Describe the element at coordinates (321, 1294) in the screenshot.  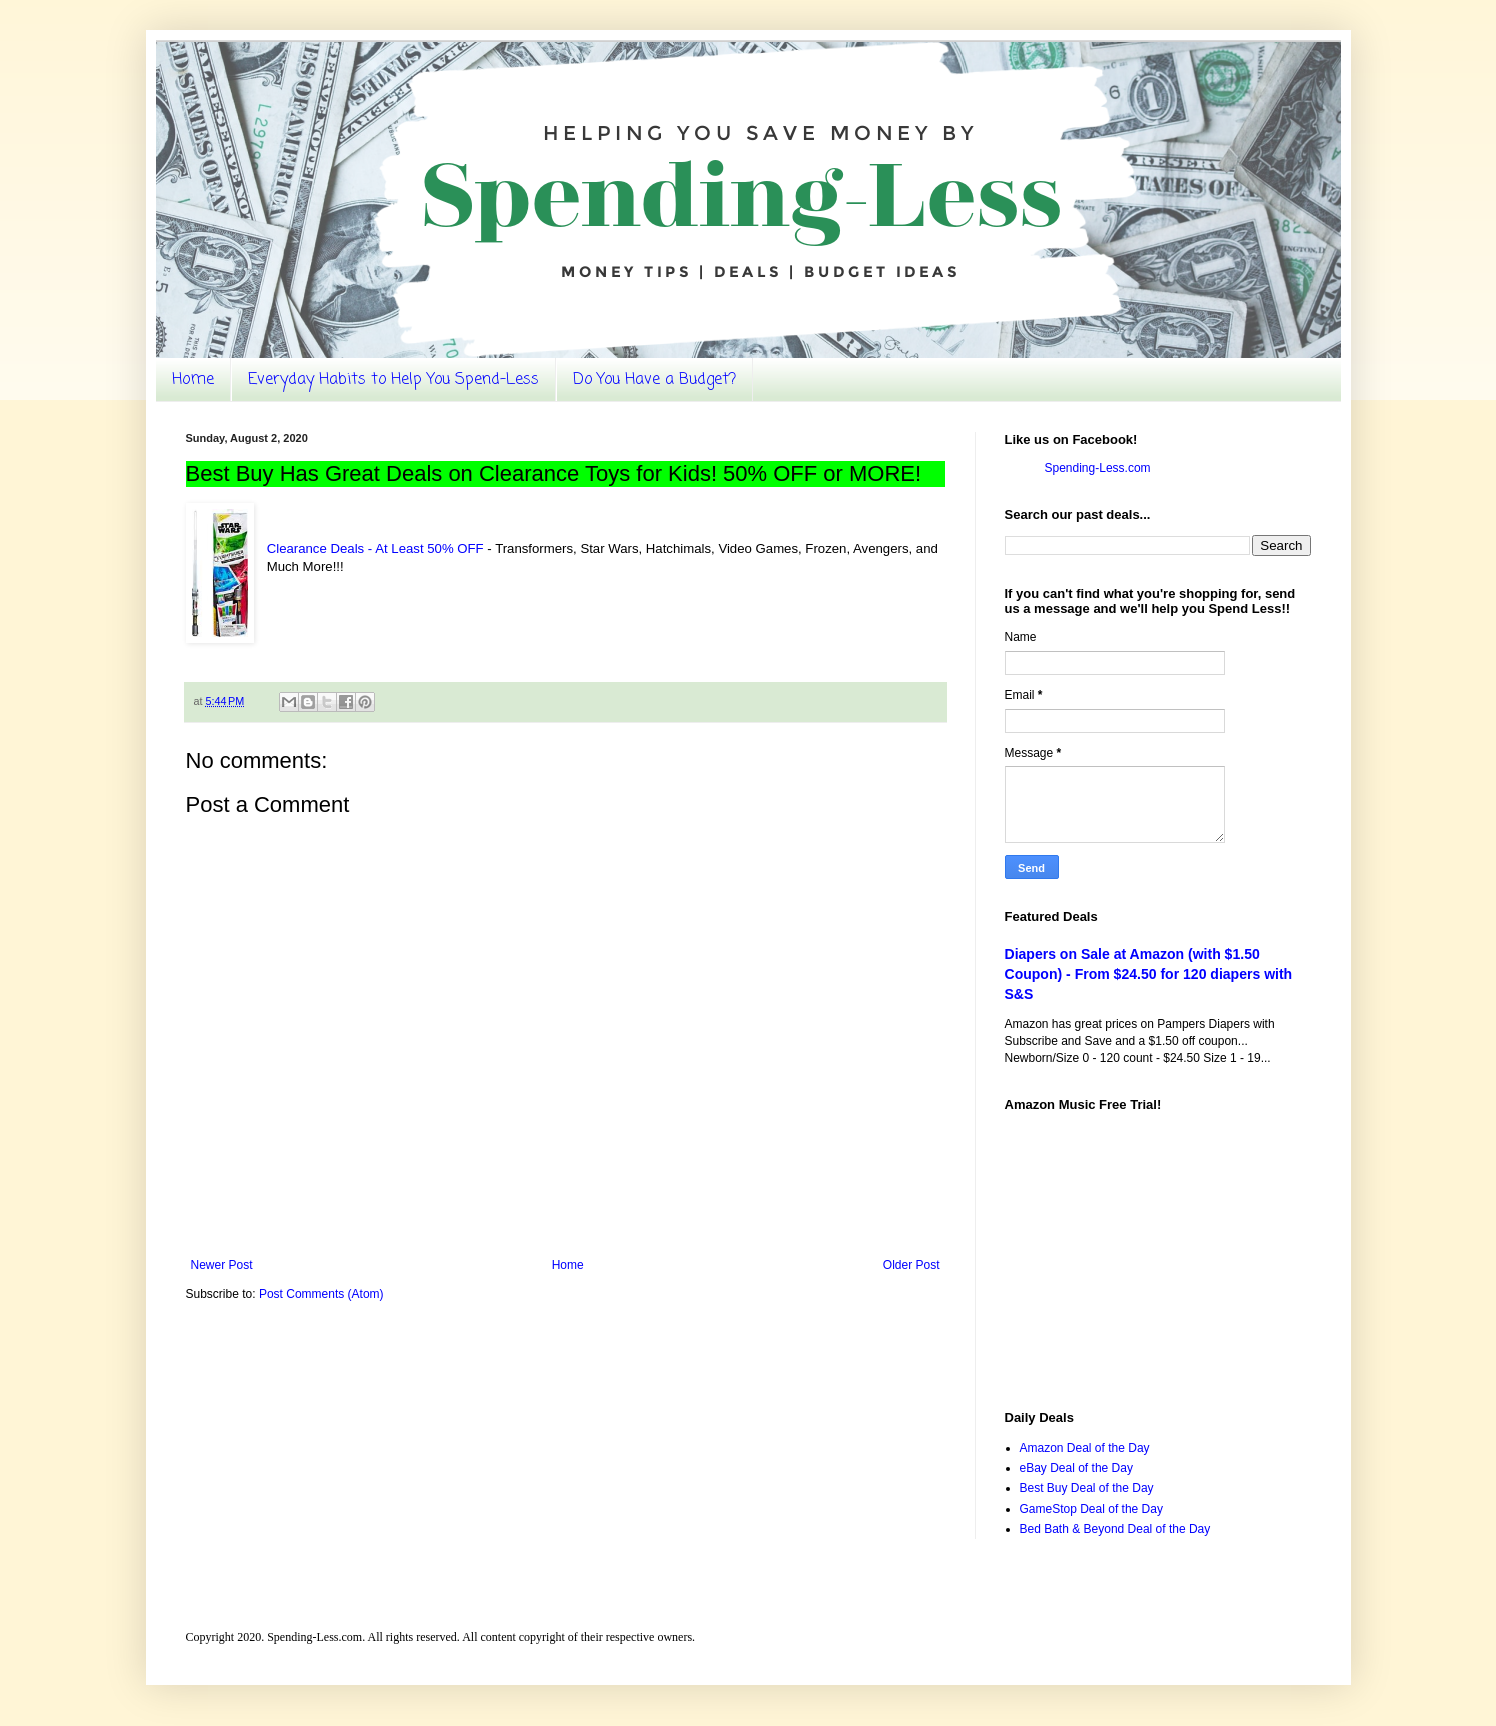
I see `Post Comments (Atom)` at that location.